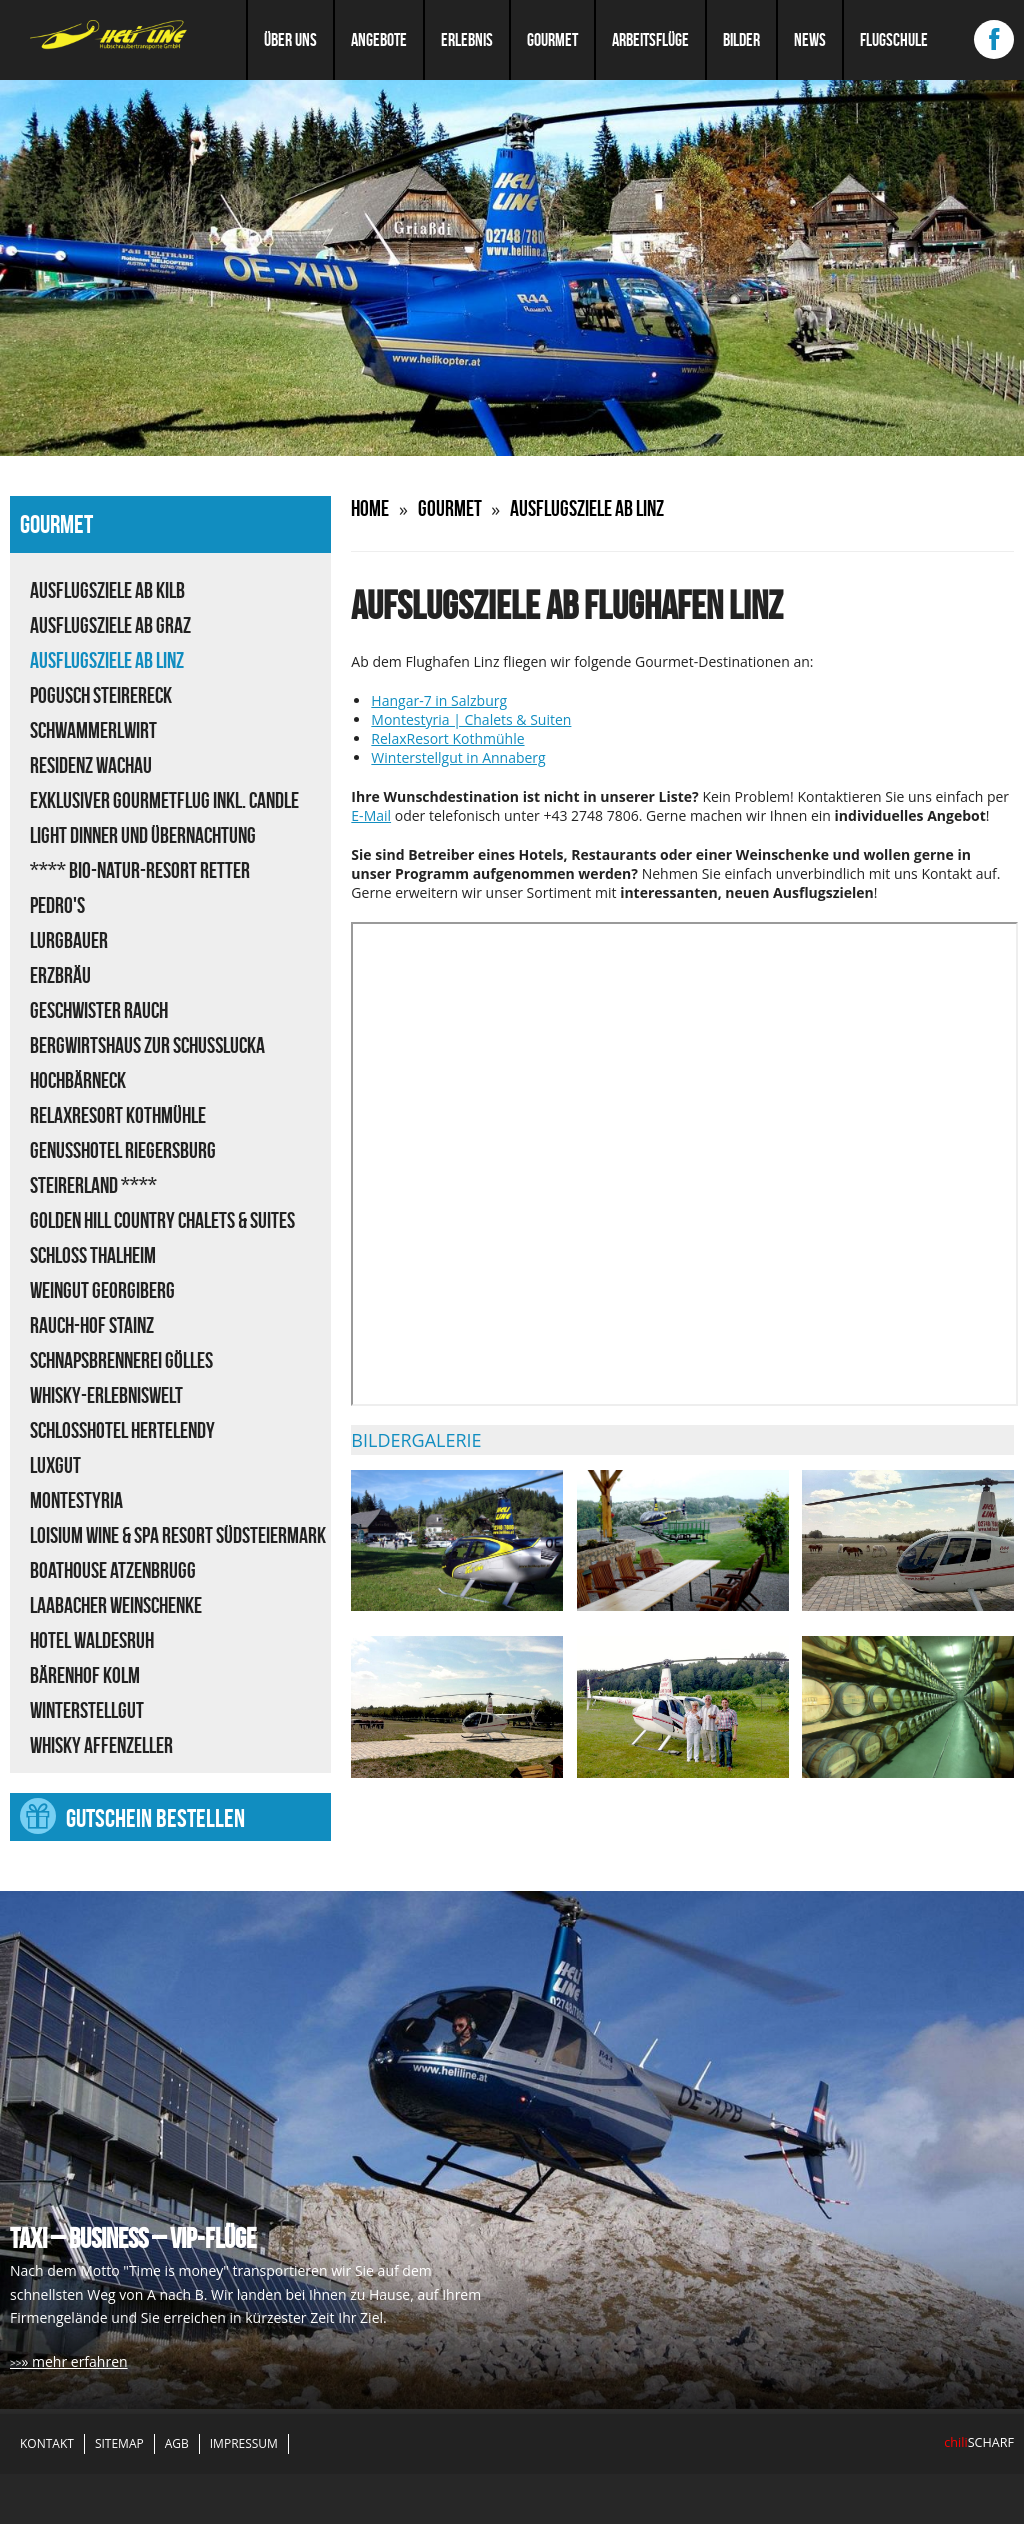 This screenshot has height=2524, width=1024. What do you see at coordinates (140, 870) in the screenshot?
I see `**** Bio-Natur-Resort Retter` at bounding box center [140, 870].